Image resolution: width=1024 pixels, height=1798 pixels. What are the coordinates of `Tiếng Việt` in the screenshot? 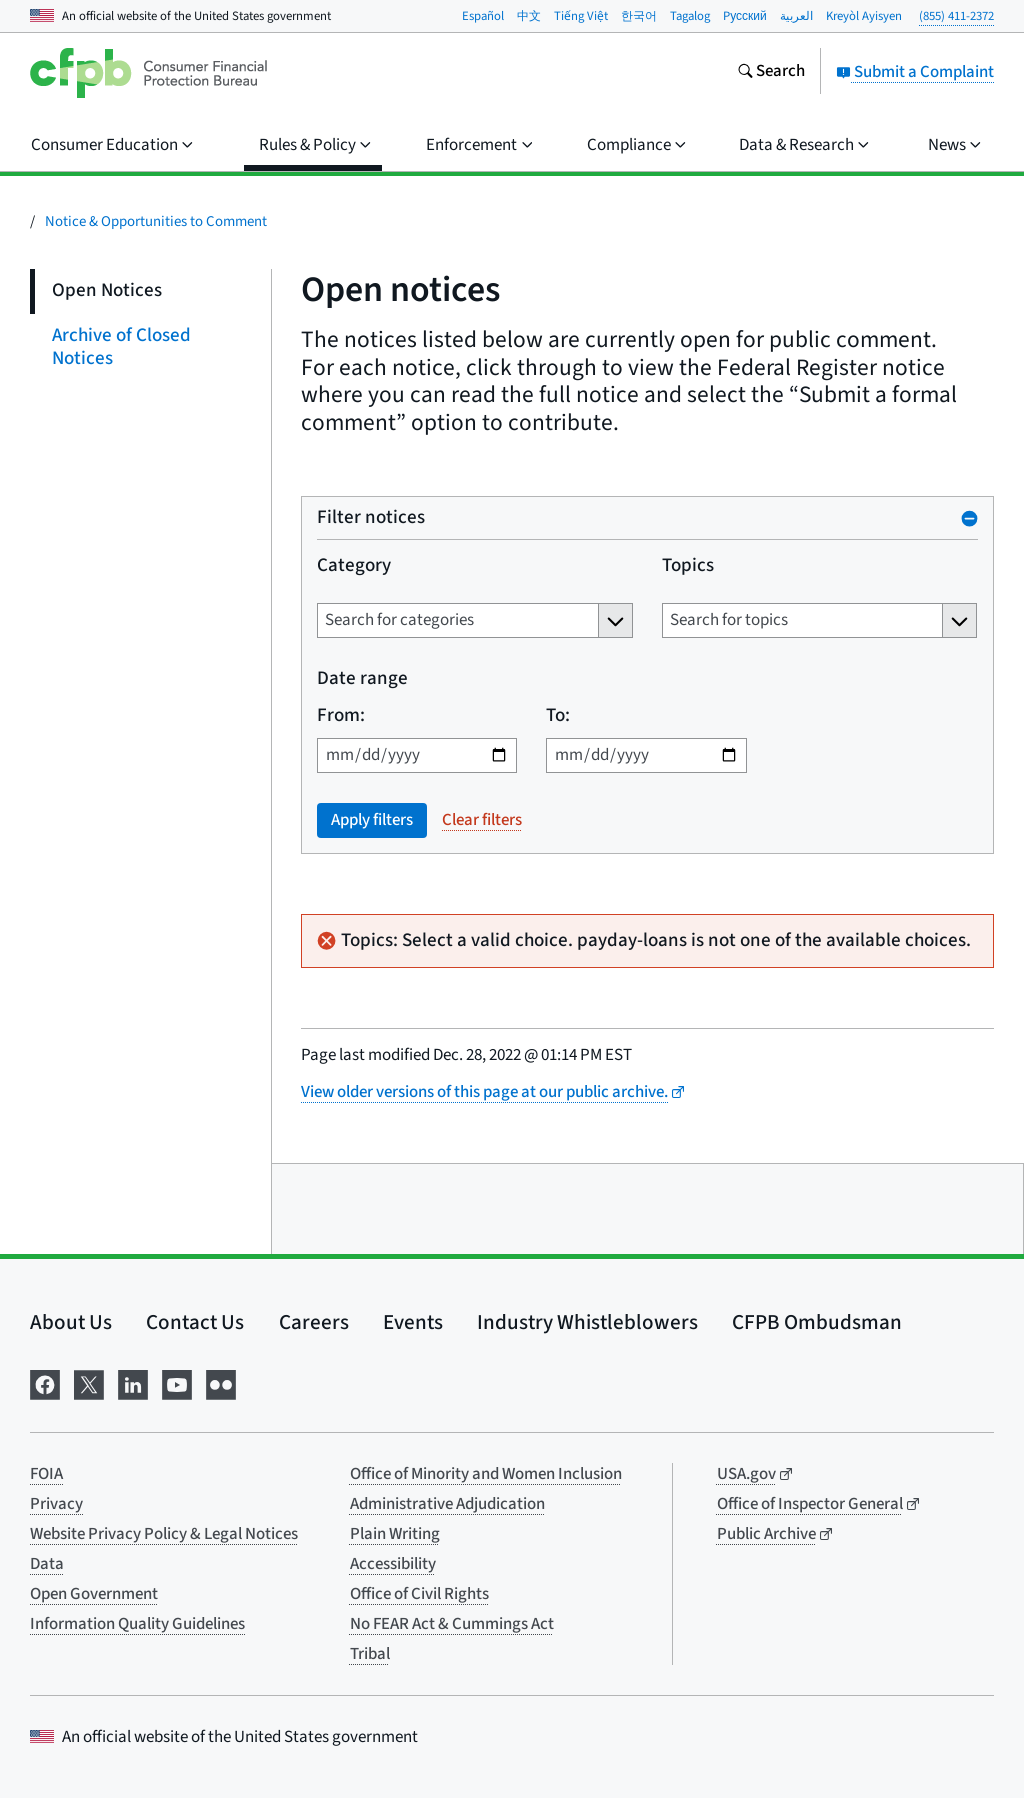 It's located at (581, 16).